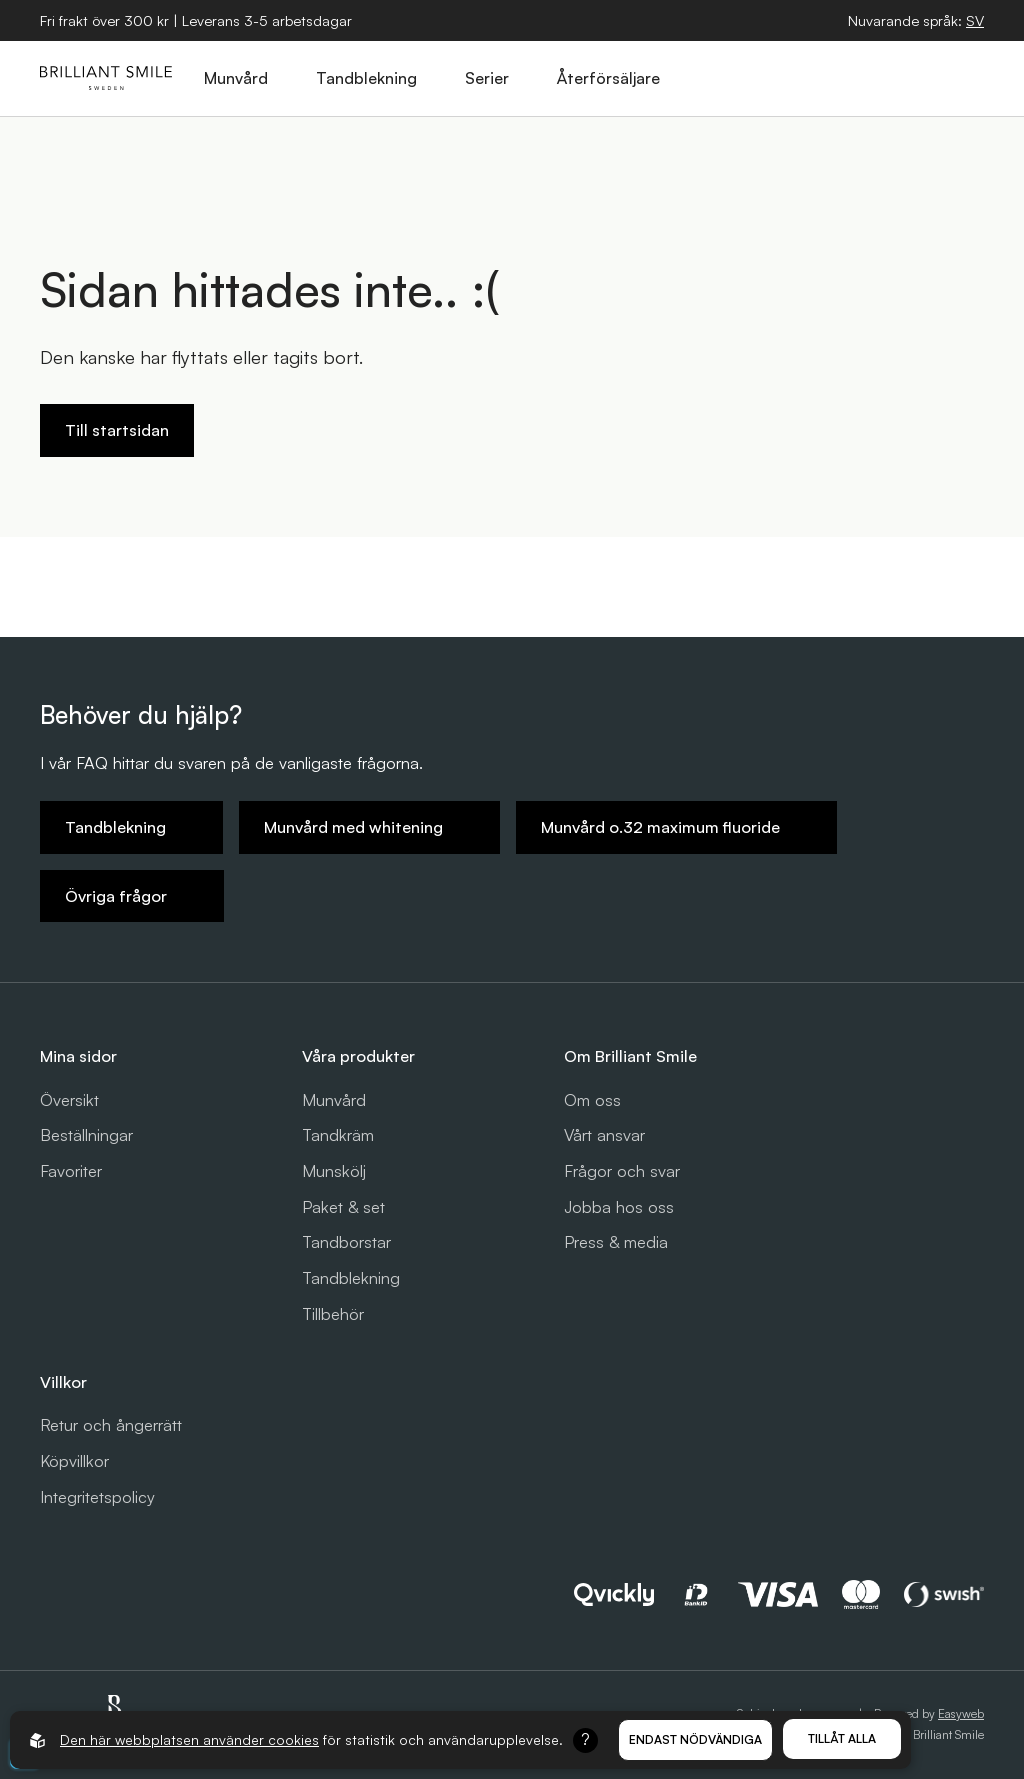 Image resolution: width=1024 pixels, height=1779 pixels. Describe the element at coordinates (189, 1739) in the screenshot. I see `Den här webbplatsen använder cookies` at that location.